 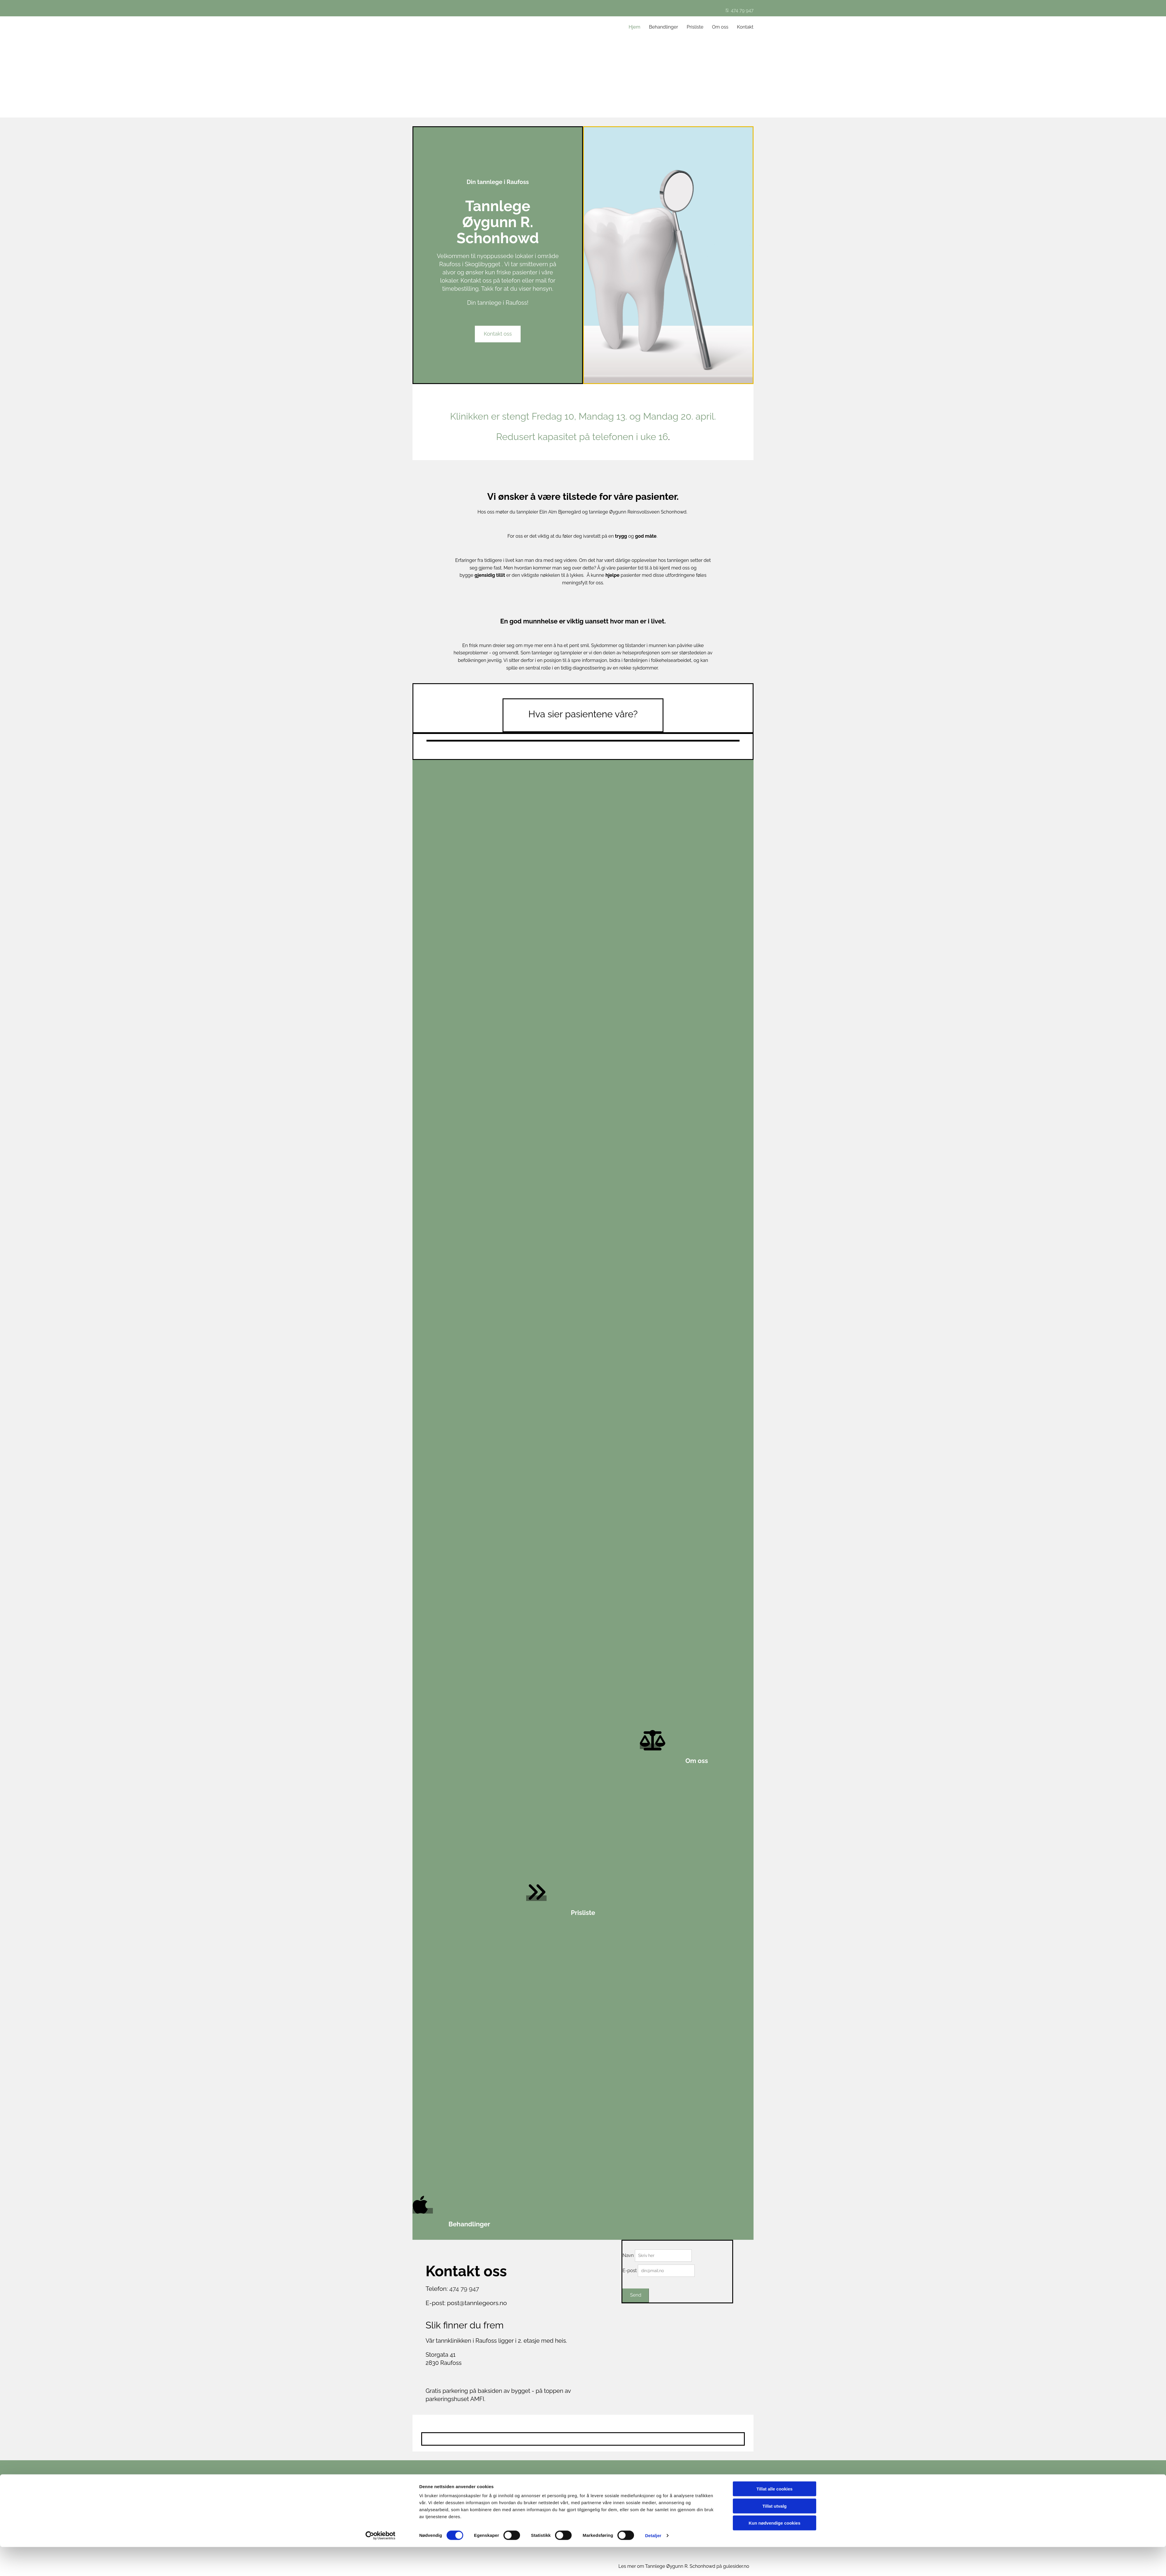 What do you see at coordinates (740, 10) in the screenshot?
I see `474 79 947` at bounding box center [740, 10].